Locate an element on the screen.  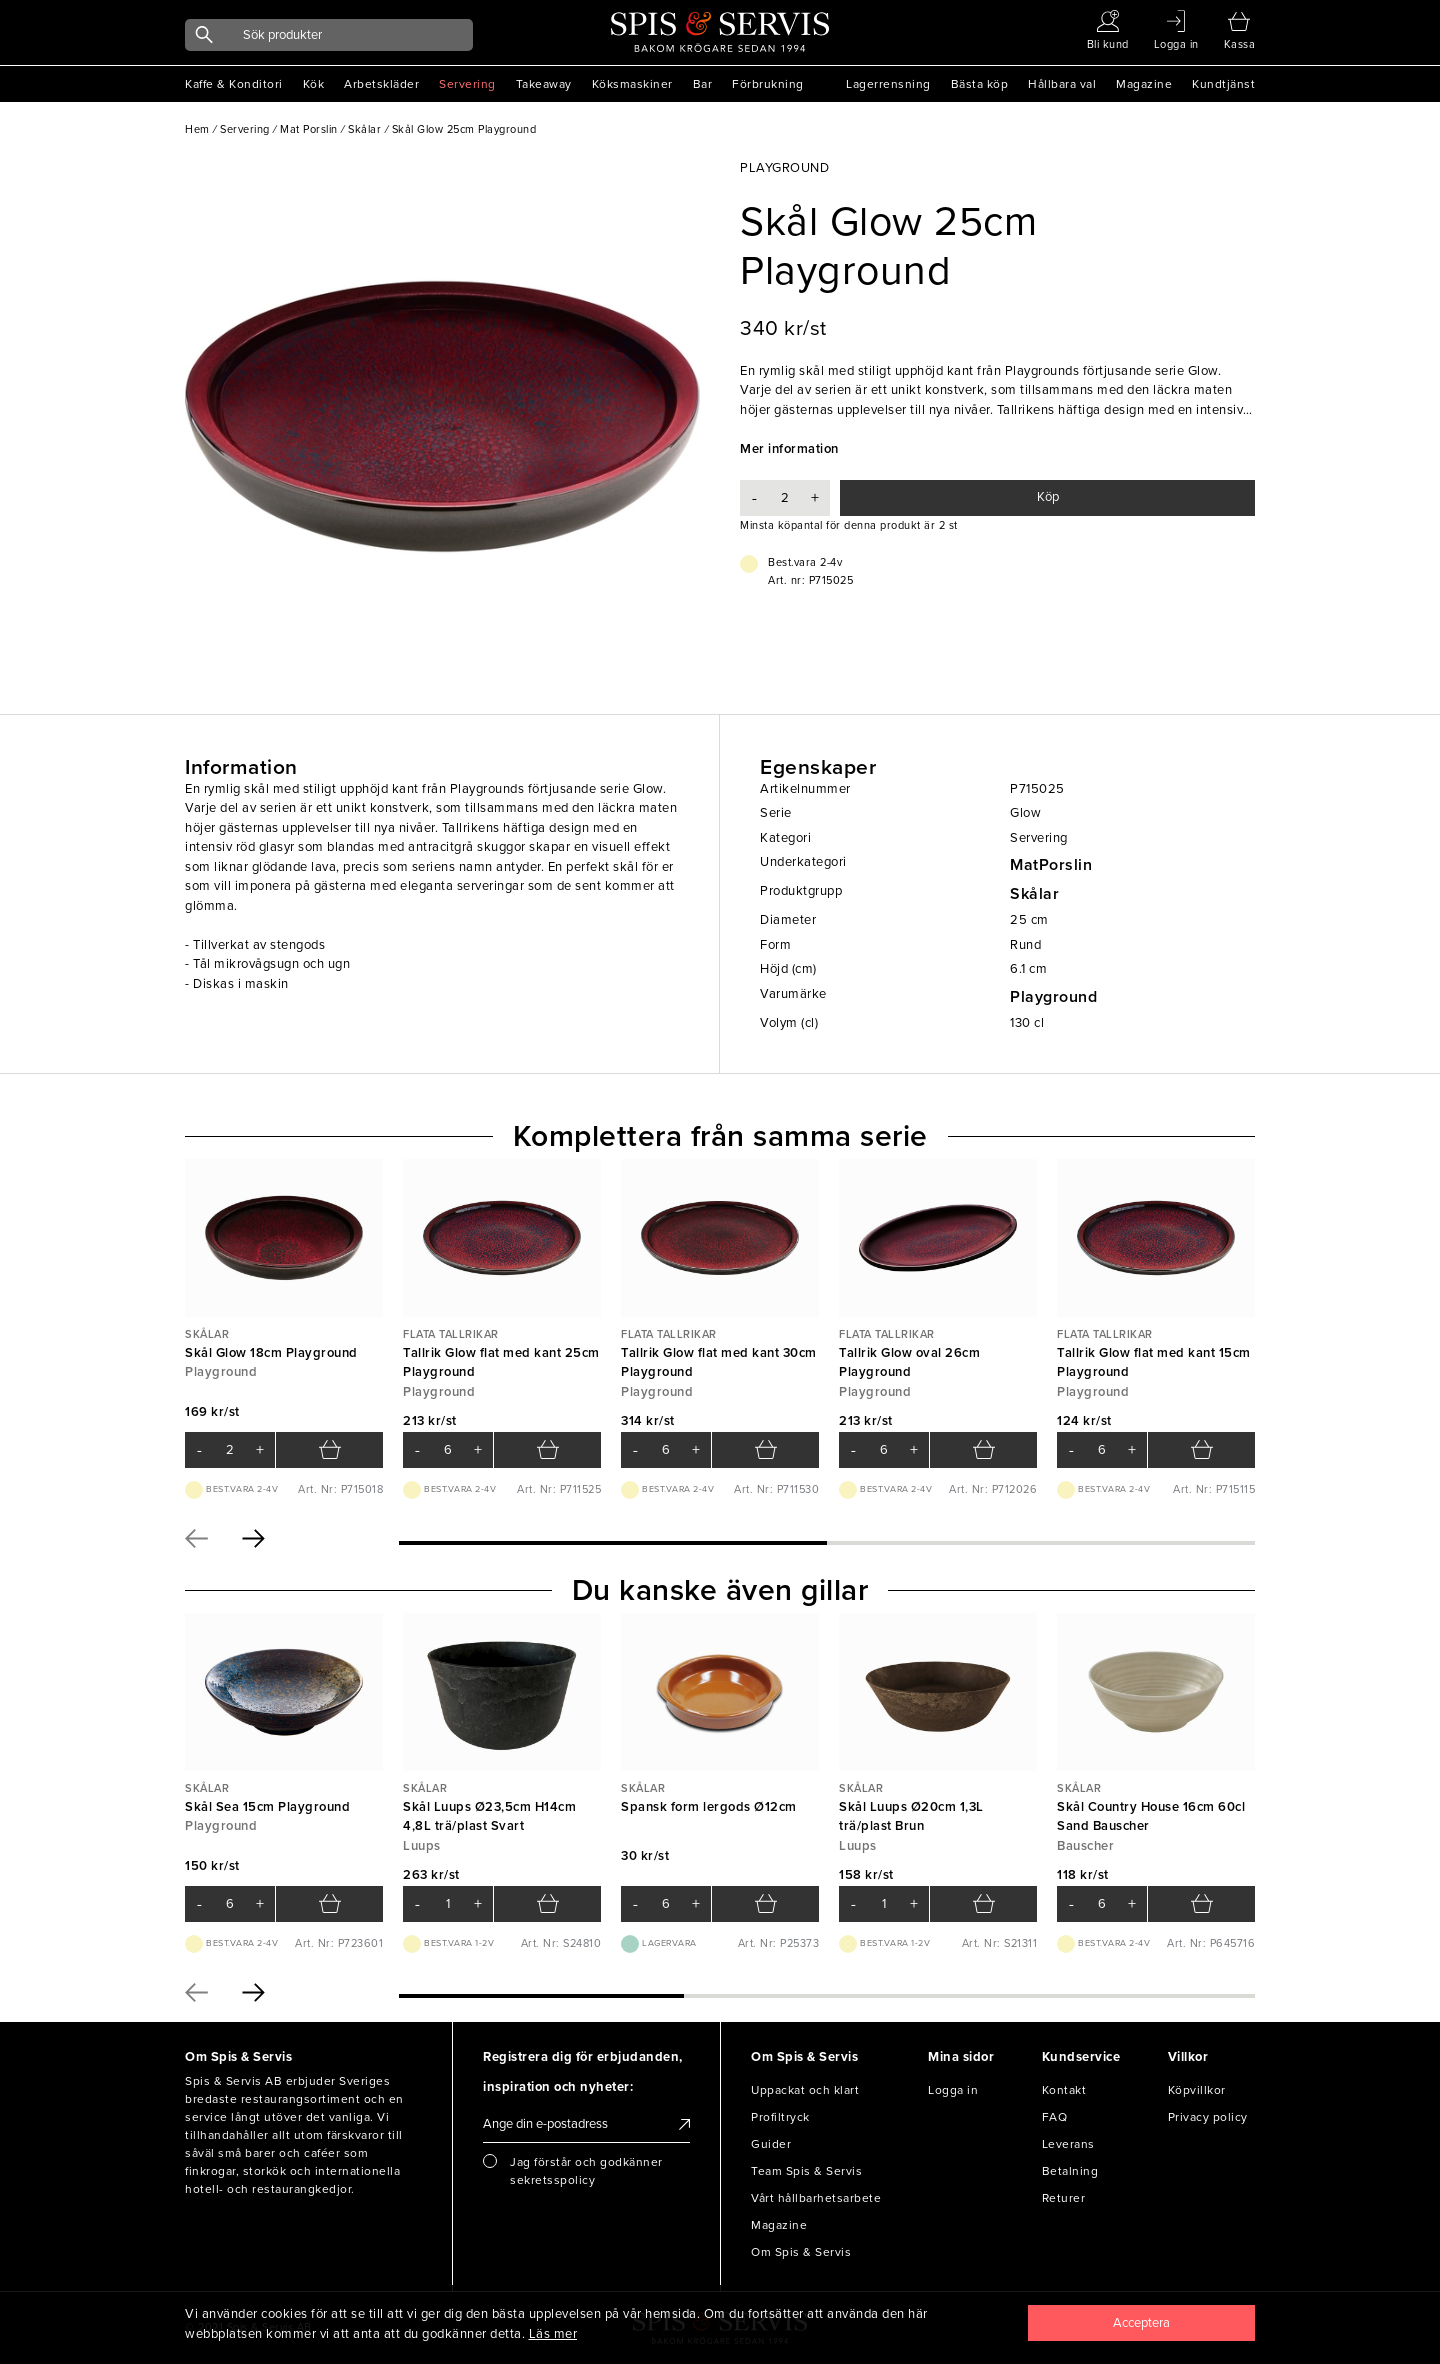
Hållbara val is located at coordinates (1062, 84).